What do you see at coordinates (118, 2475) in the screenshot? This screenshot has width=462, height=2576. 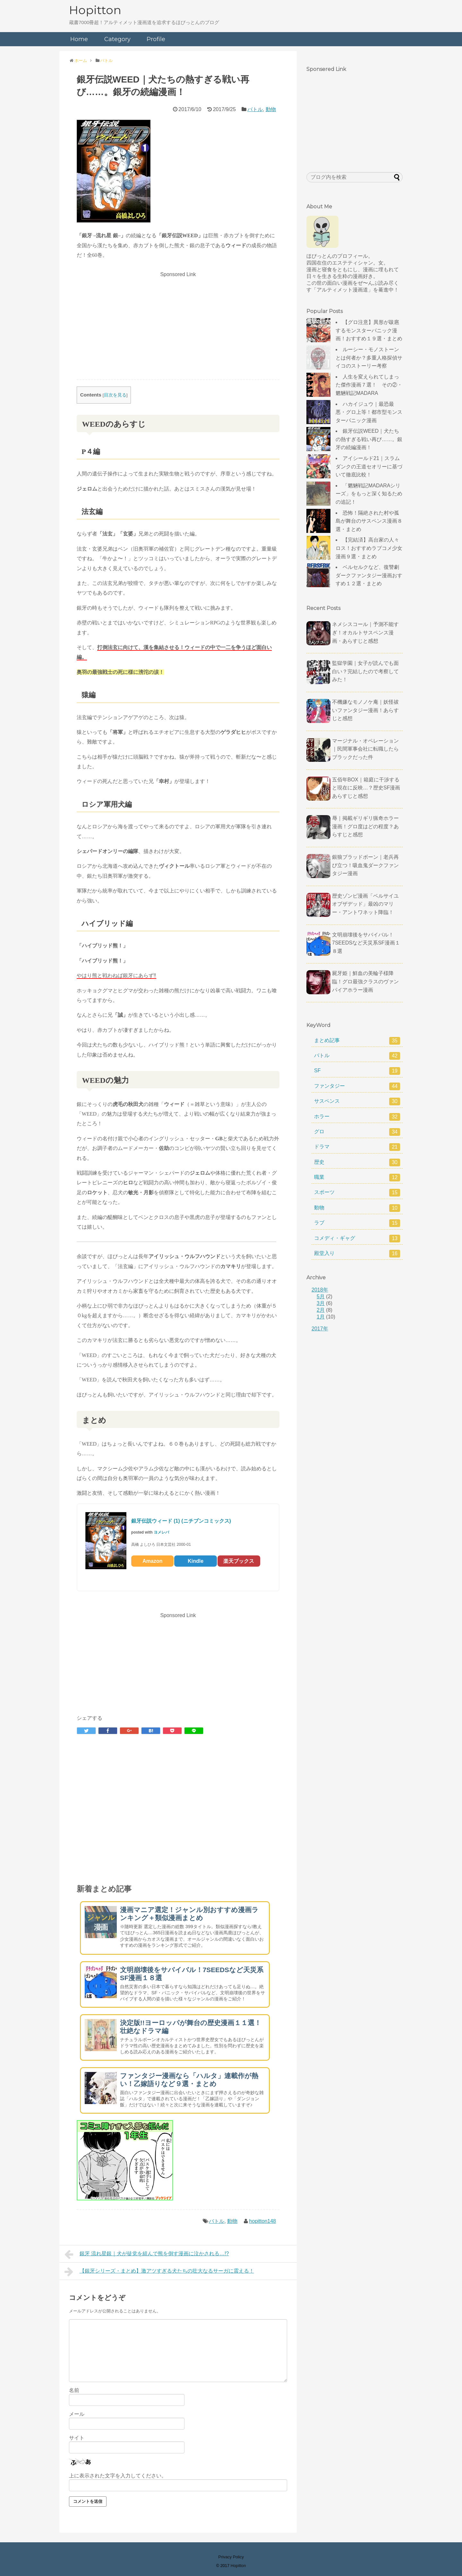 I see `上に表示された文字を入力してください。` at bounding box center [118, 2475].